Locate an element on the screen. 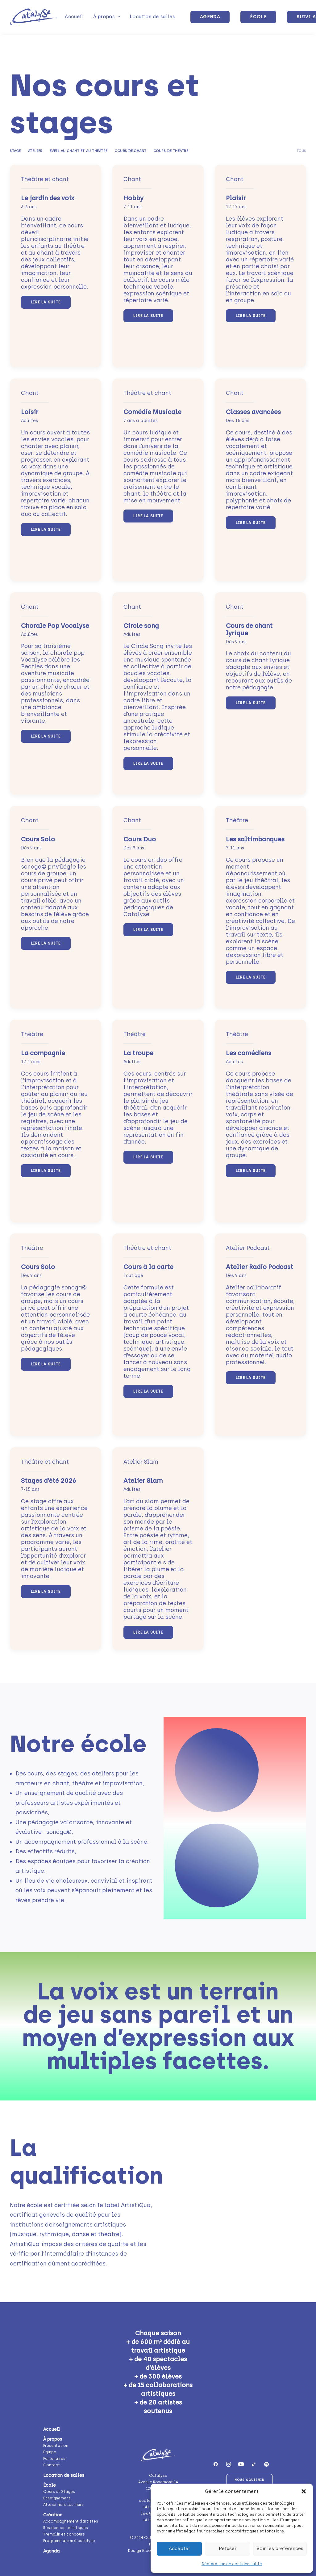 The width and height of the screenshot is (316, 2576). Stages d’été 2026 is located at coordinates (48, 1480).